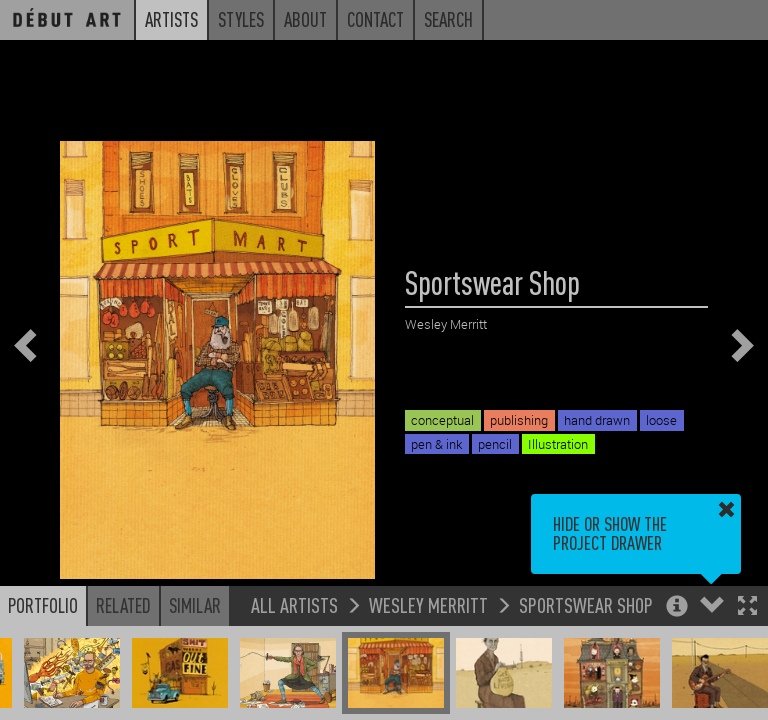 This screenshot has height=720, width=768. I want to click on Wesley Merritt, so click(428, 604).